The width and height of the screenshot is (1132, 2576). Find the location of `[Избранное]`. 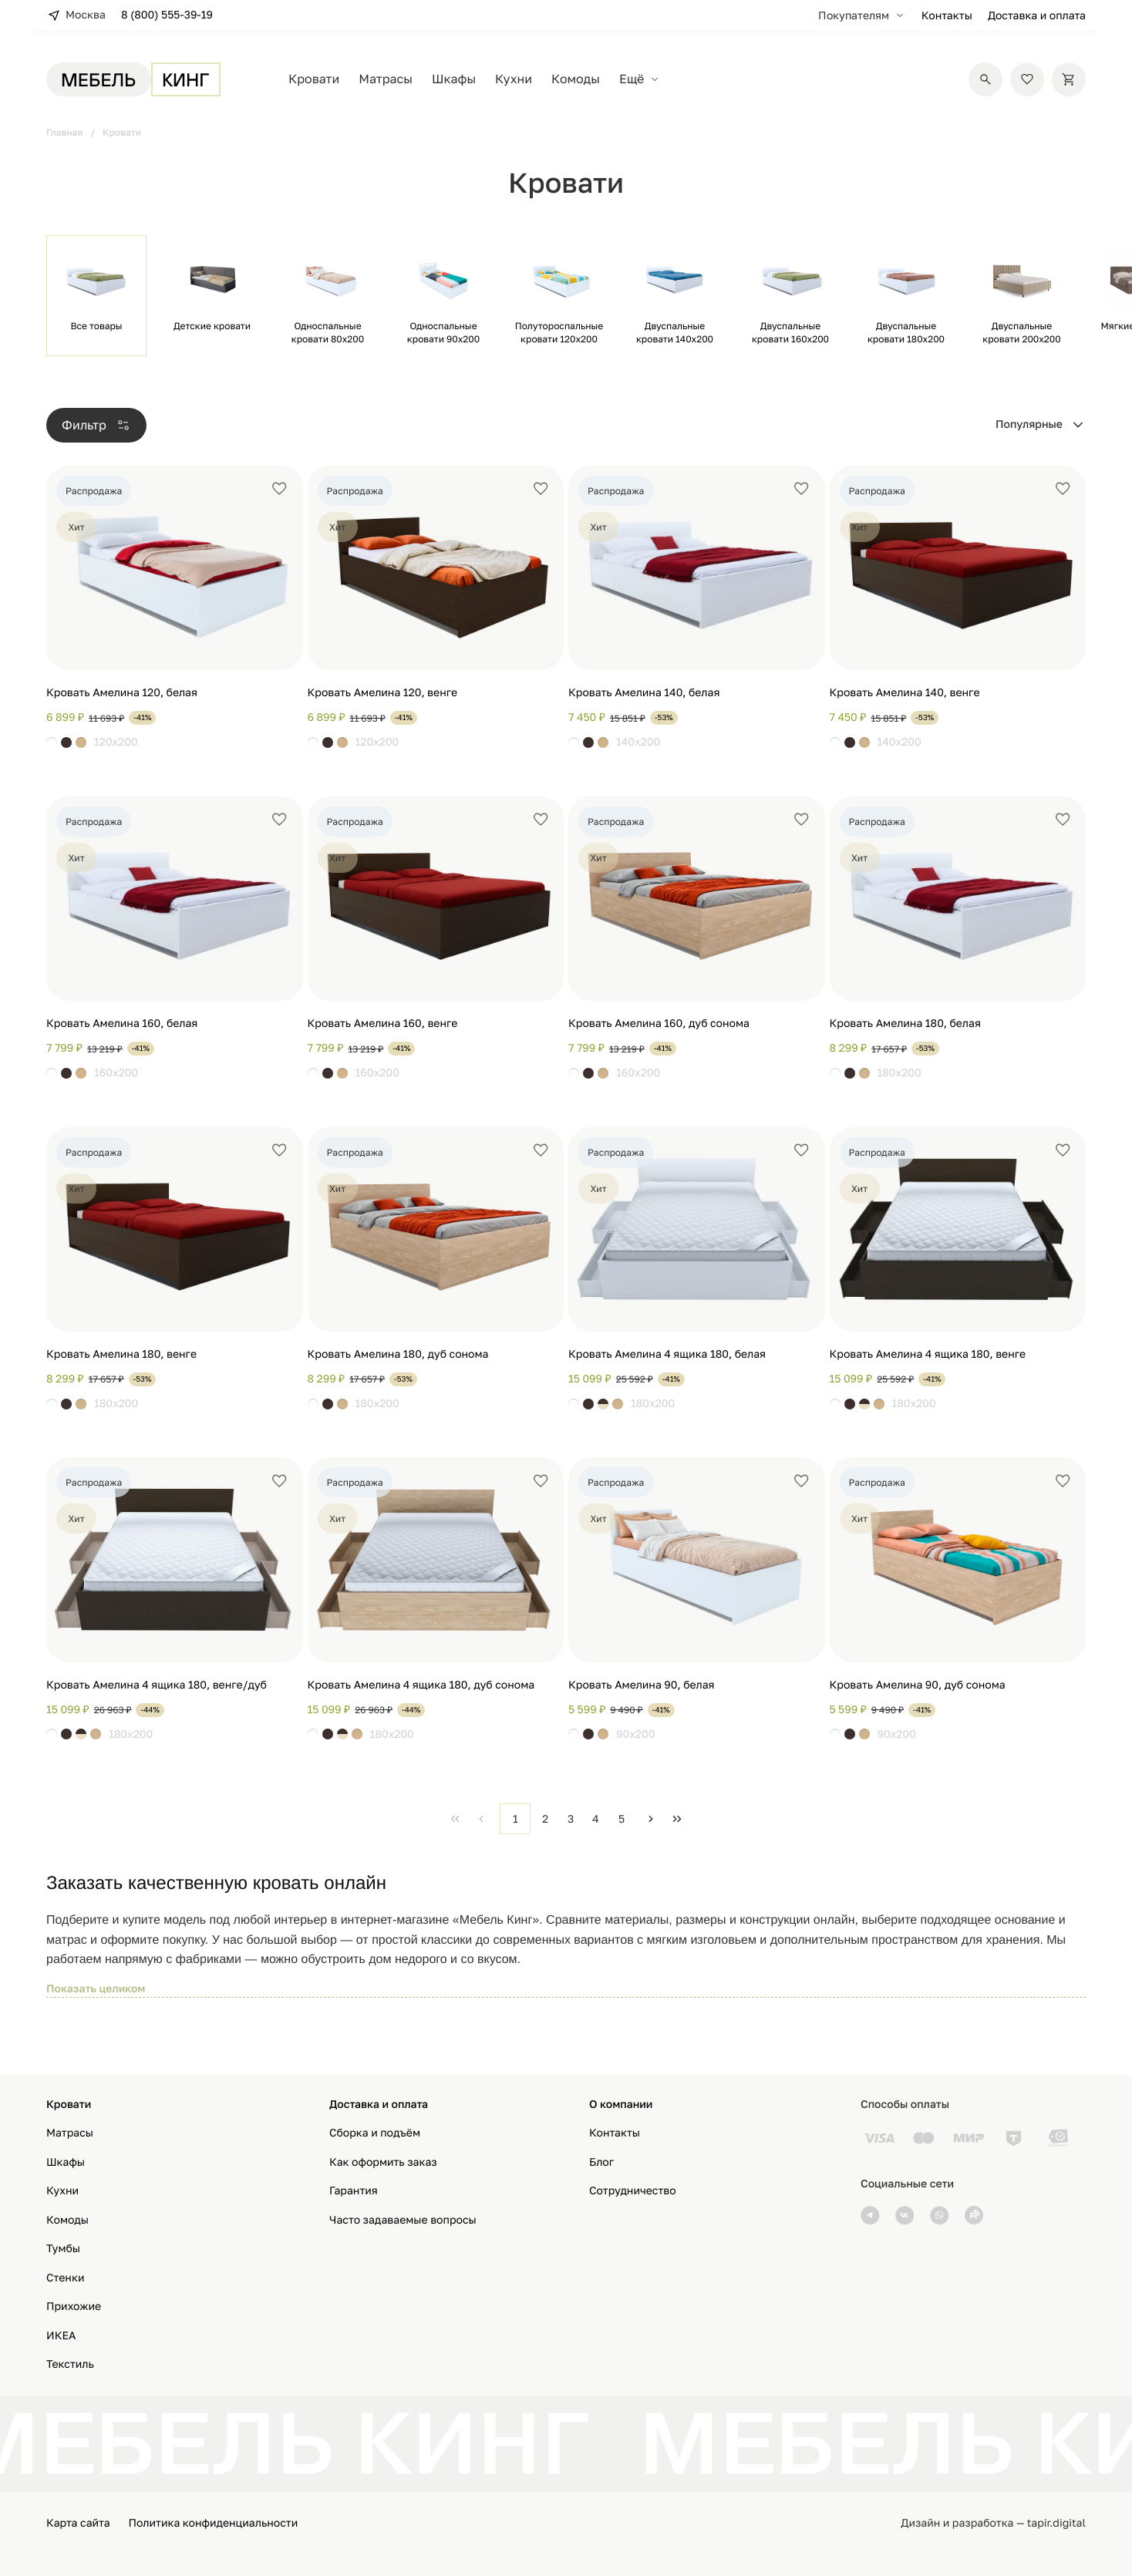

[Избранное] is located at coordinates (1027, 79).